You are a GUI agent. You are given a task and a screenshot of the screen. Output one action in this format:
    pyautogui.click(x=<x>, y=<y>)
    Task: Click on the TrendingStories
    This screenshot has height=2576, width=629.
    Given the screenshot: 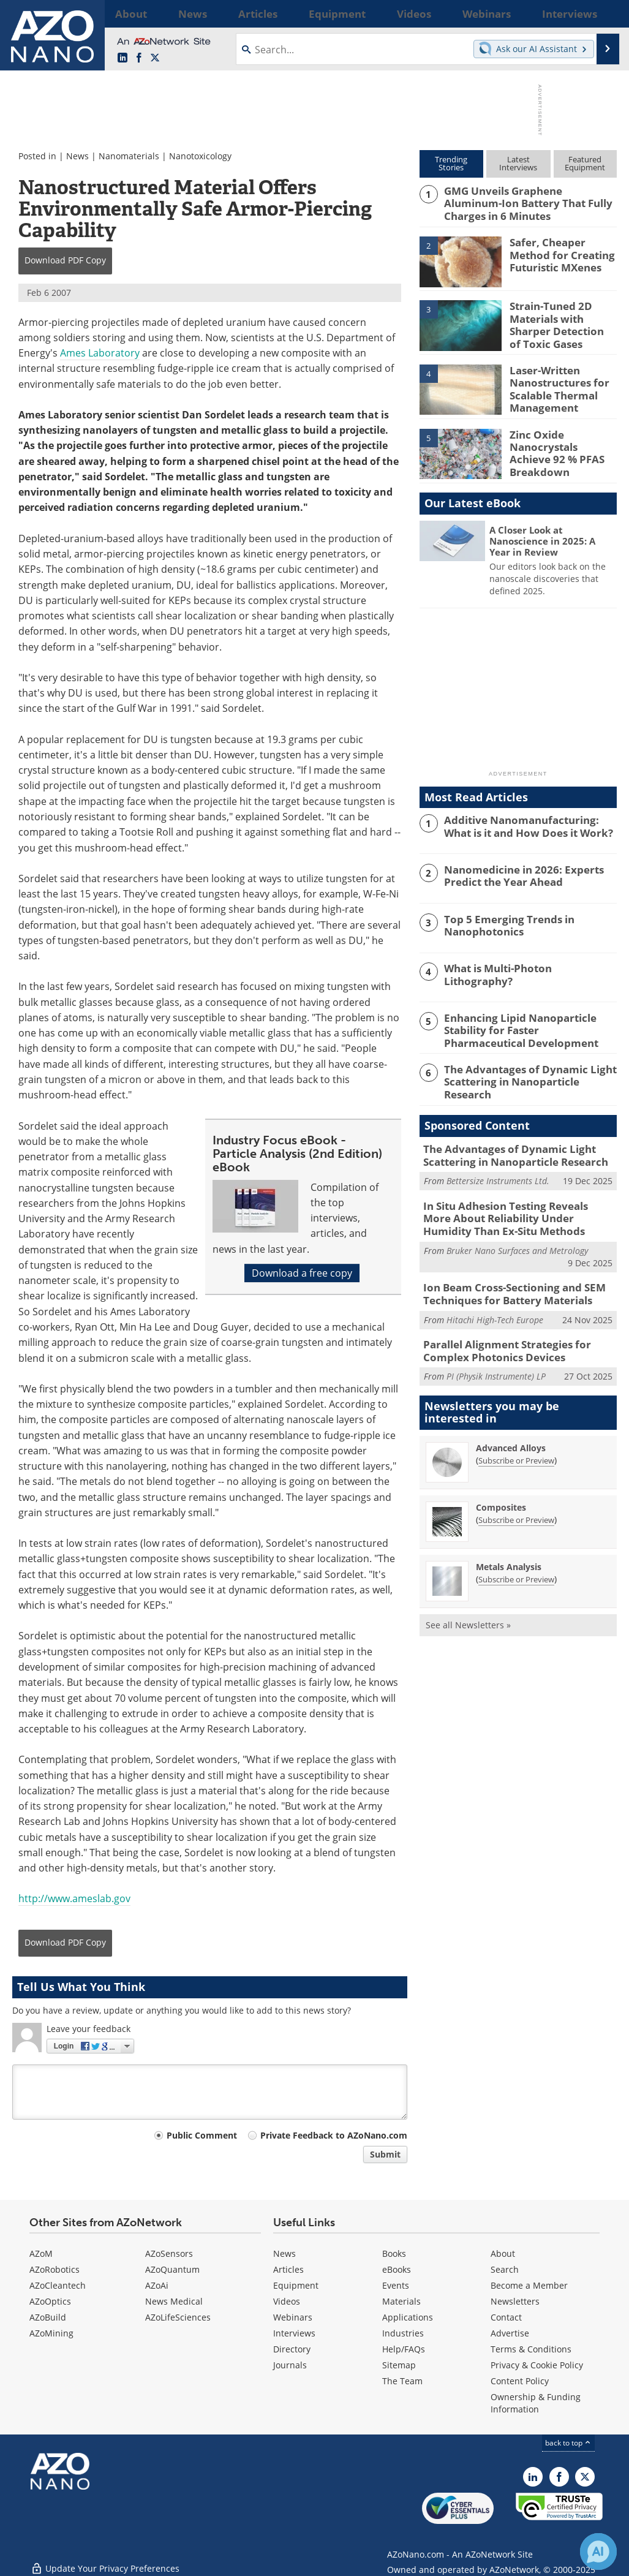 What is the action you would take?
    pyautogui.click(x=451, y=163)
    